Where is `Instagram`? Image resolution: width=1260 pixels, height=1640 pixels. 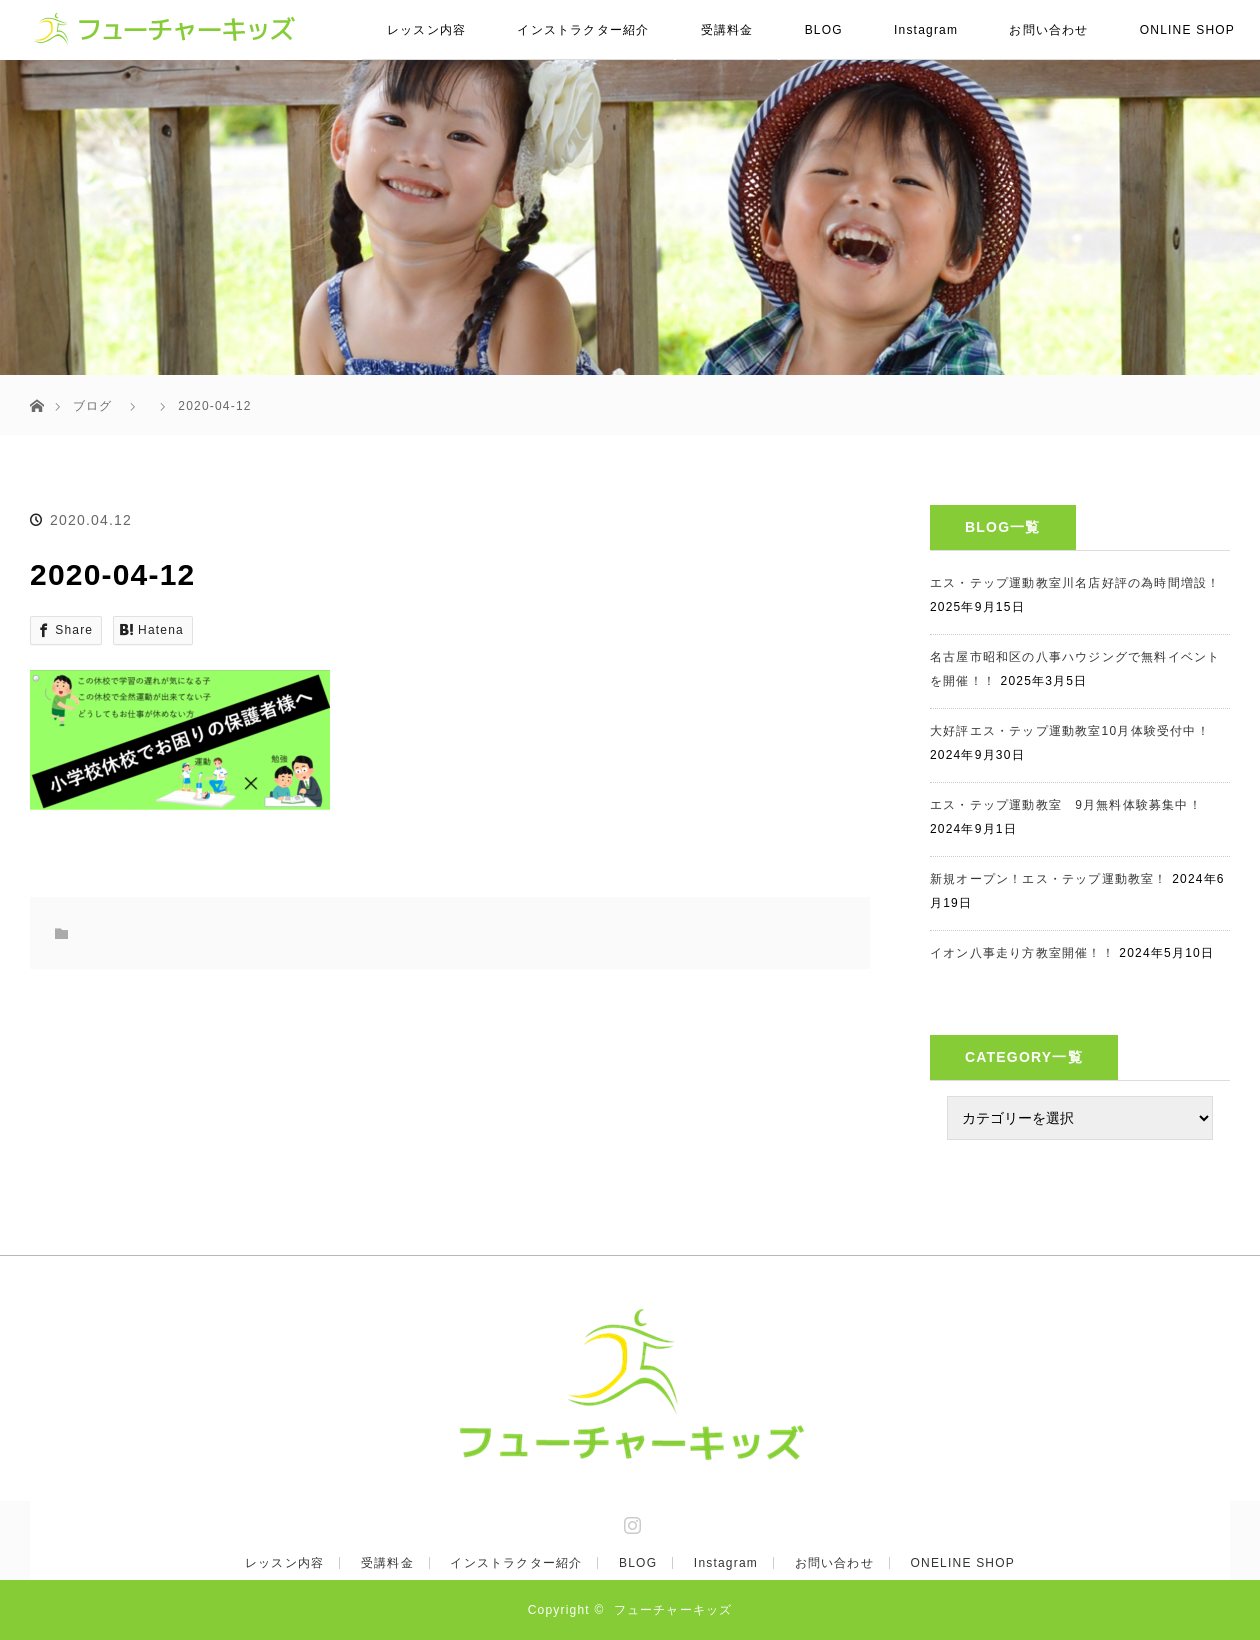
Instagram is located at coordinates (926, 30).